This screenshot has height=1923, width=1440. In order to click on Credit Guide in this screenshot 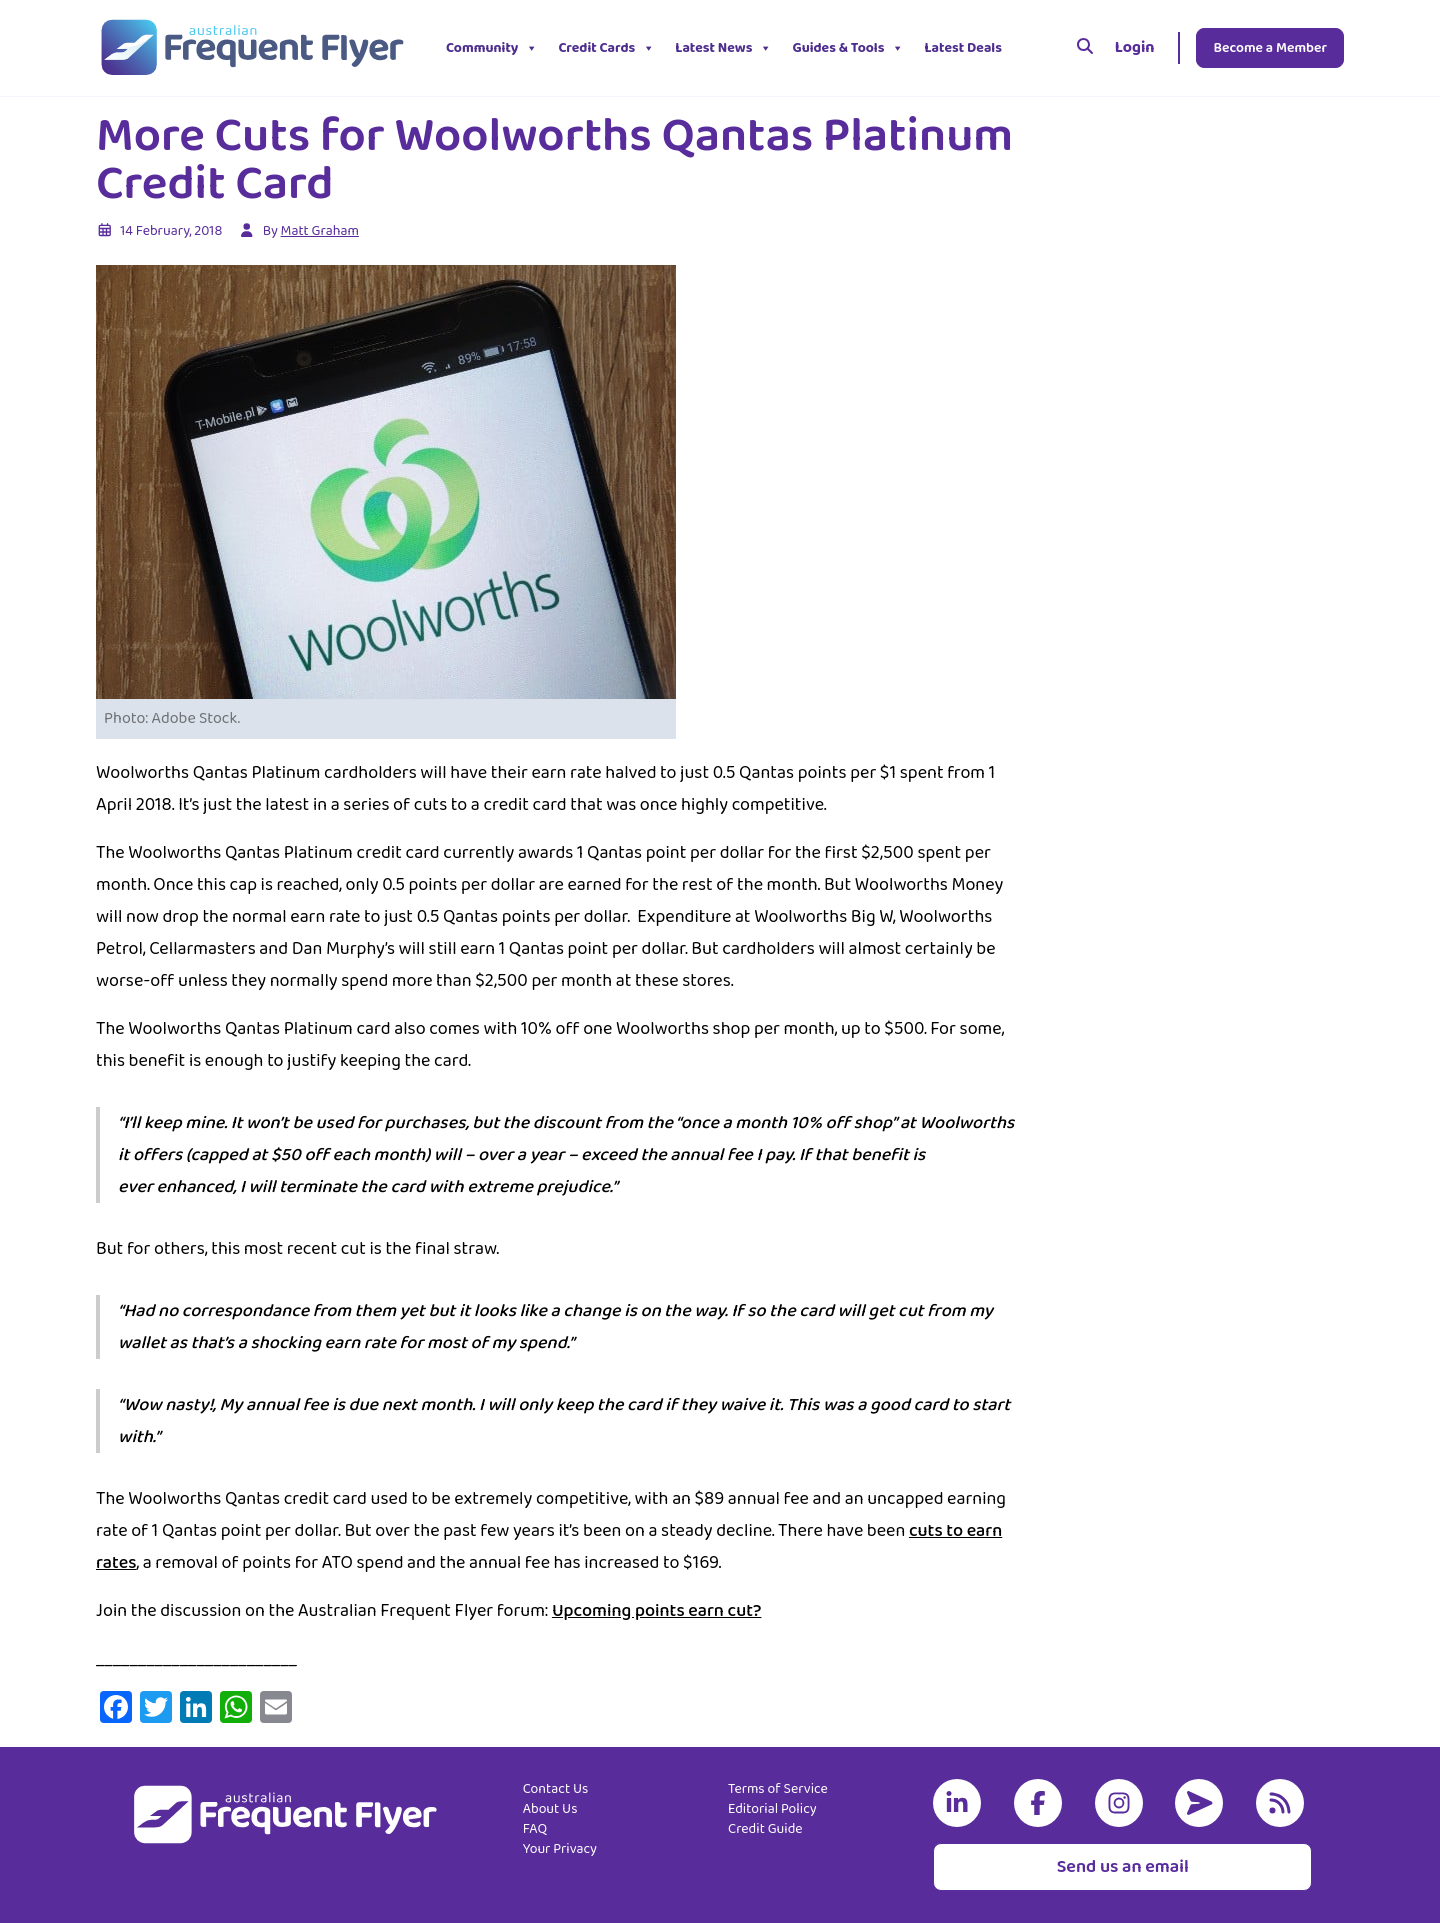, I will do `click(765, 1829)`.